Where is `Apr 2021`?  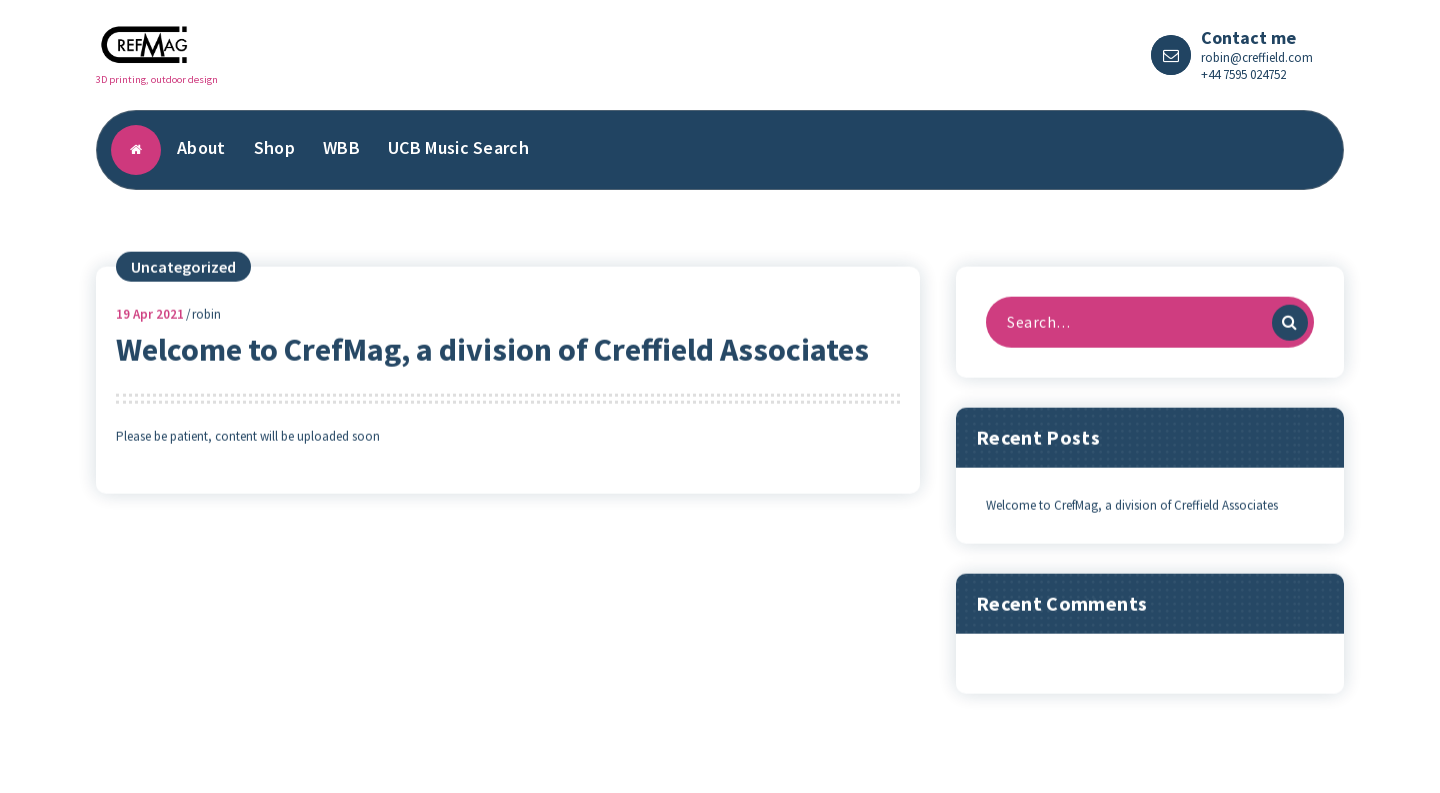
Apr 2021 is located at coordinates (150, 327).